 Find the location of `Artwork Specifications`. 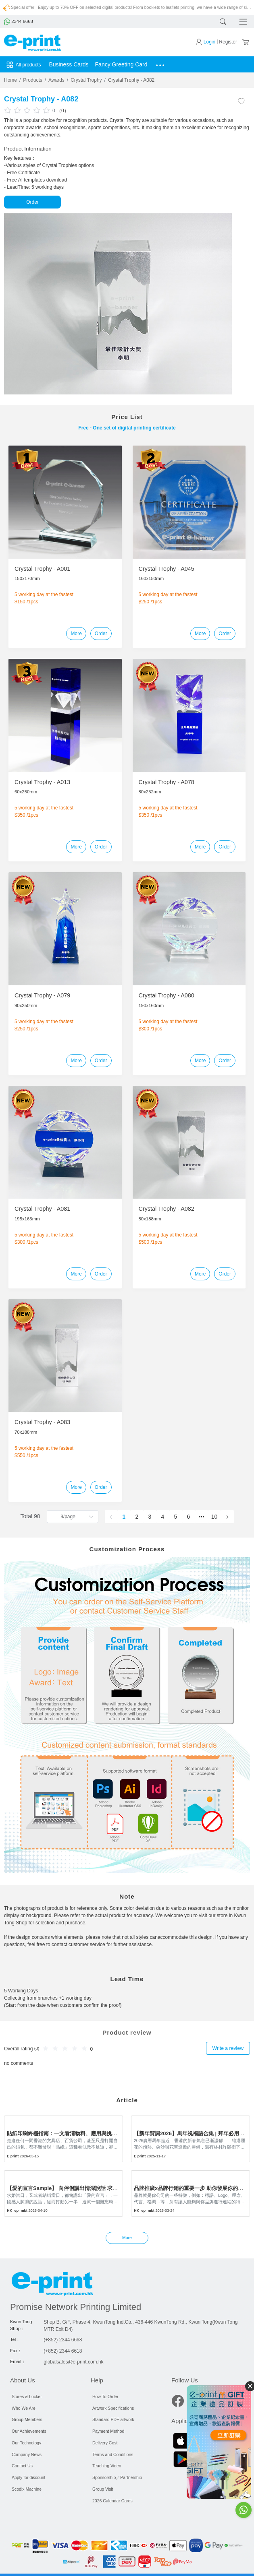

Artwork Specifications is located at coordinates (113, 2408).